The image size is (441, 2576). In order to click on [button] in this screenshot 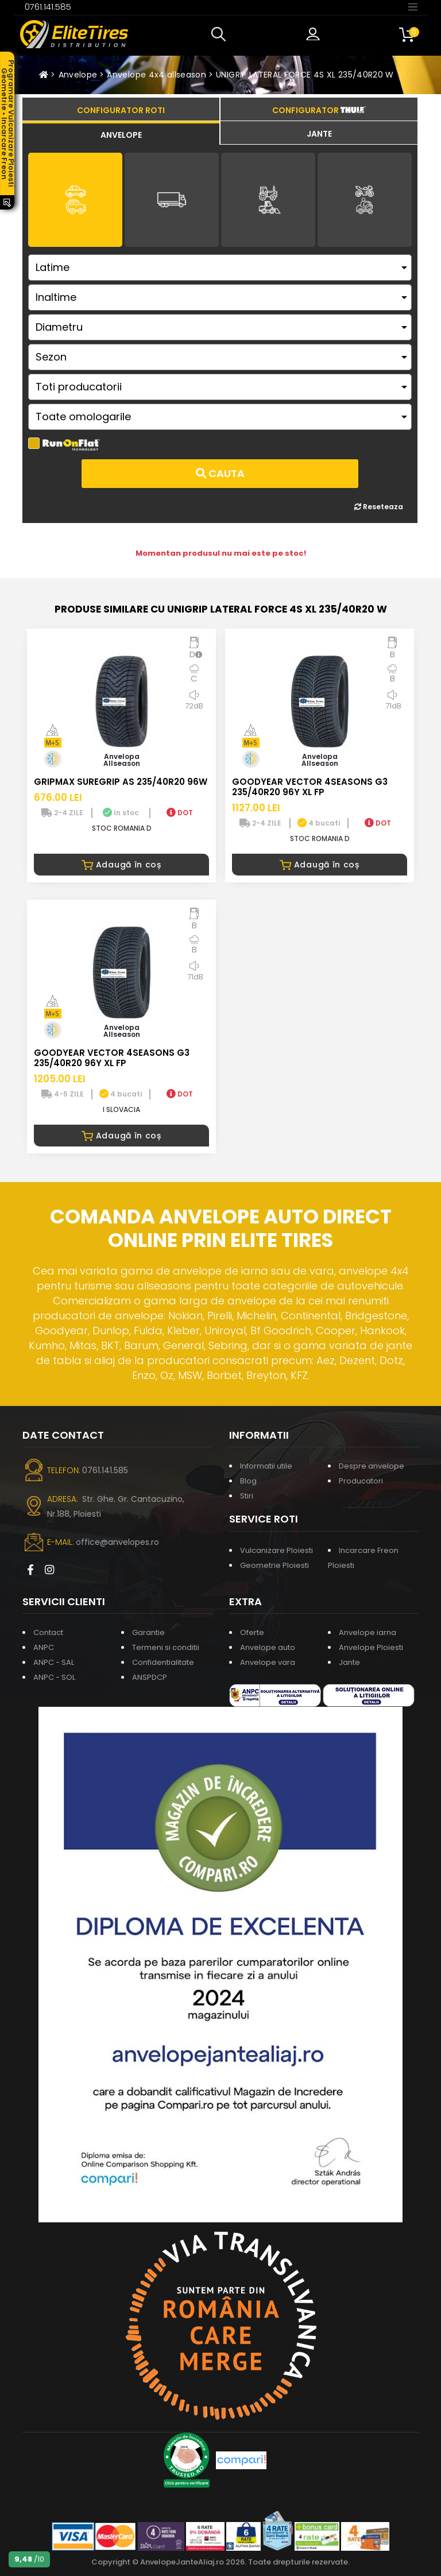, I will do `click(221, 34)`.